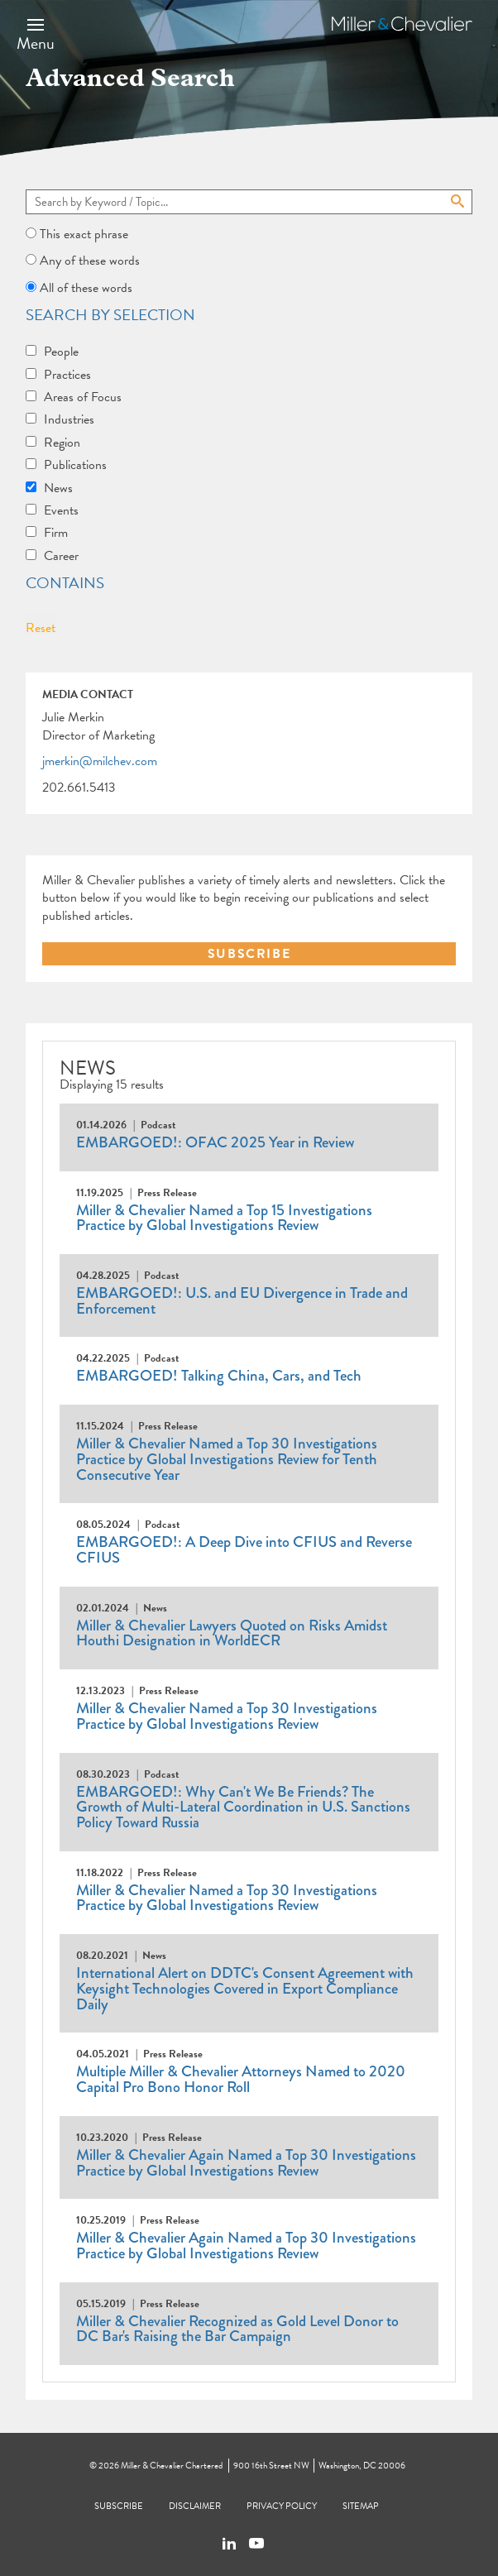  I want to click on Career, so click(61, 556).